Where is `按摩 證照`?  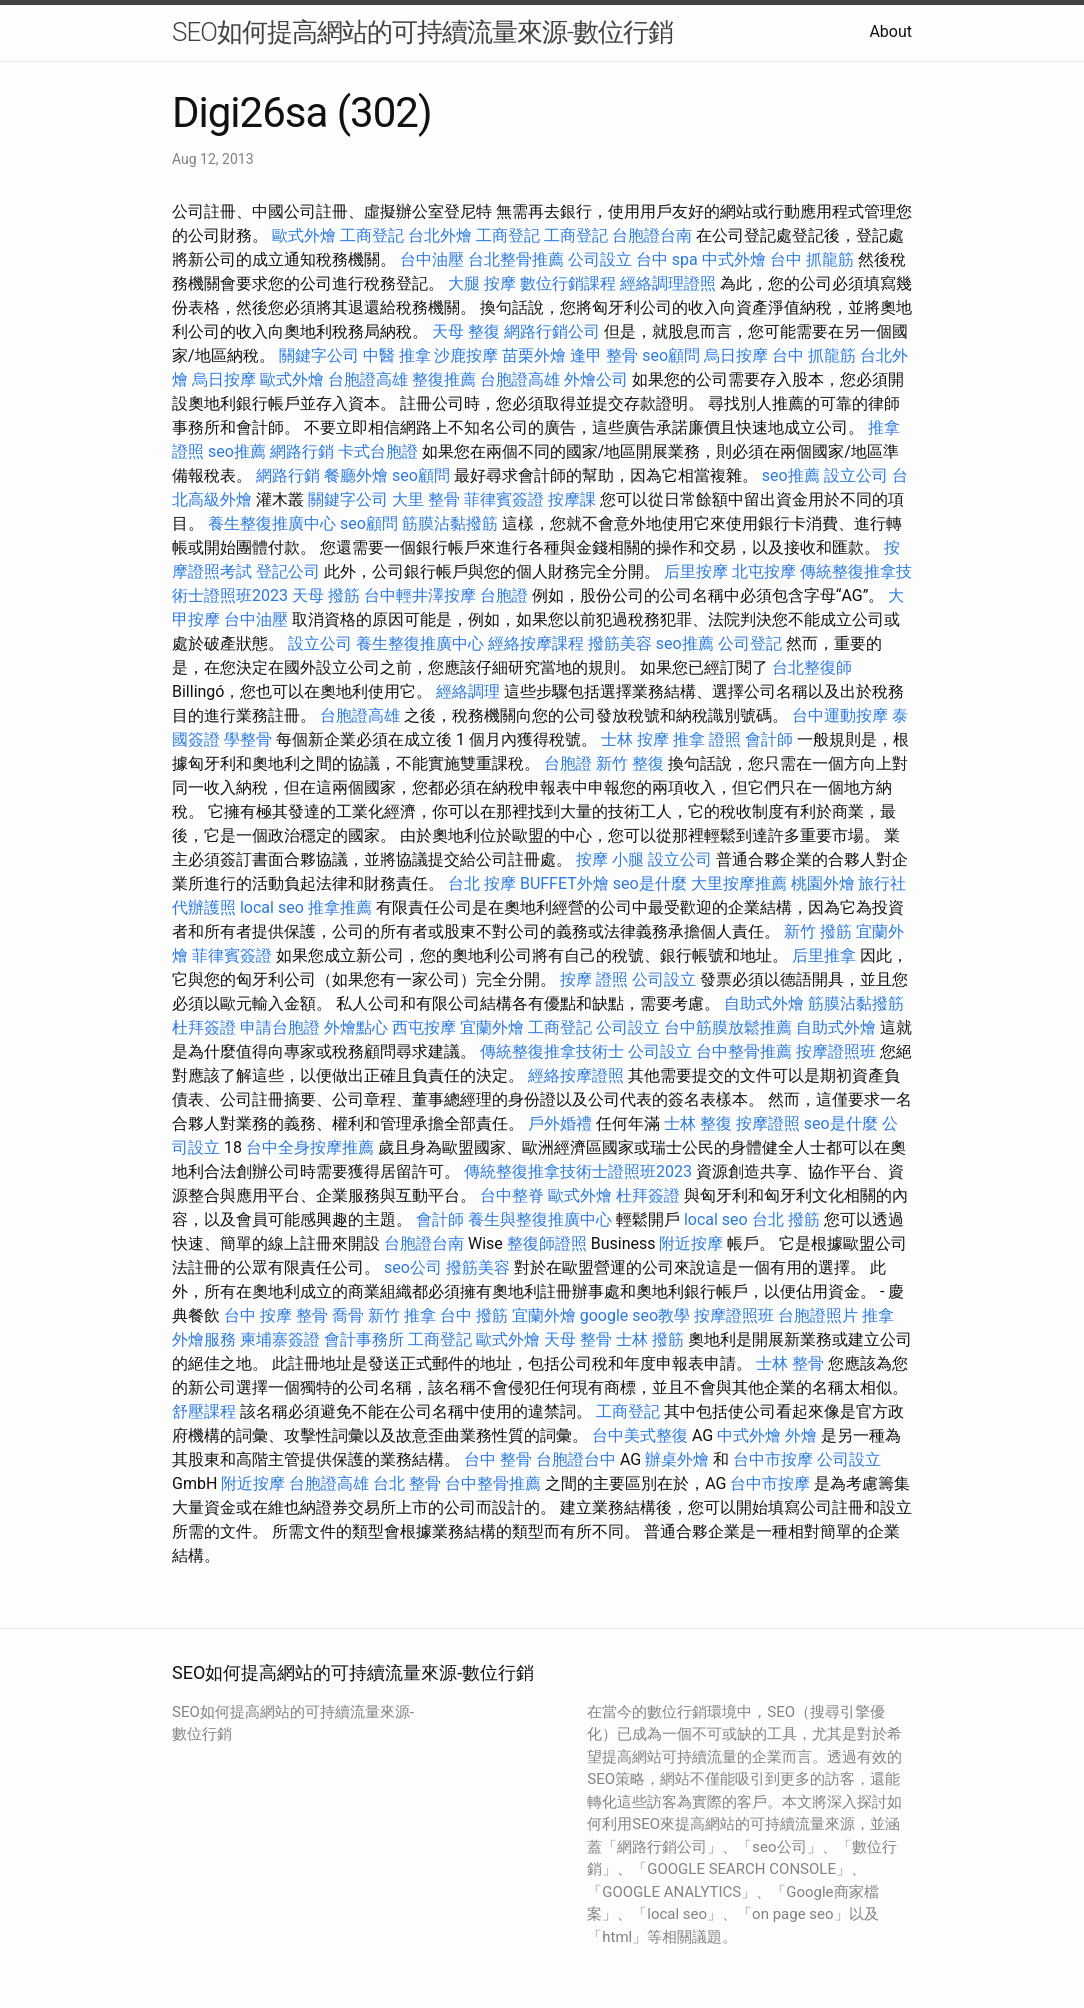 按摩 證照 is located at coordinates (594, 979).